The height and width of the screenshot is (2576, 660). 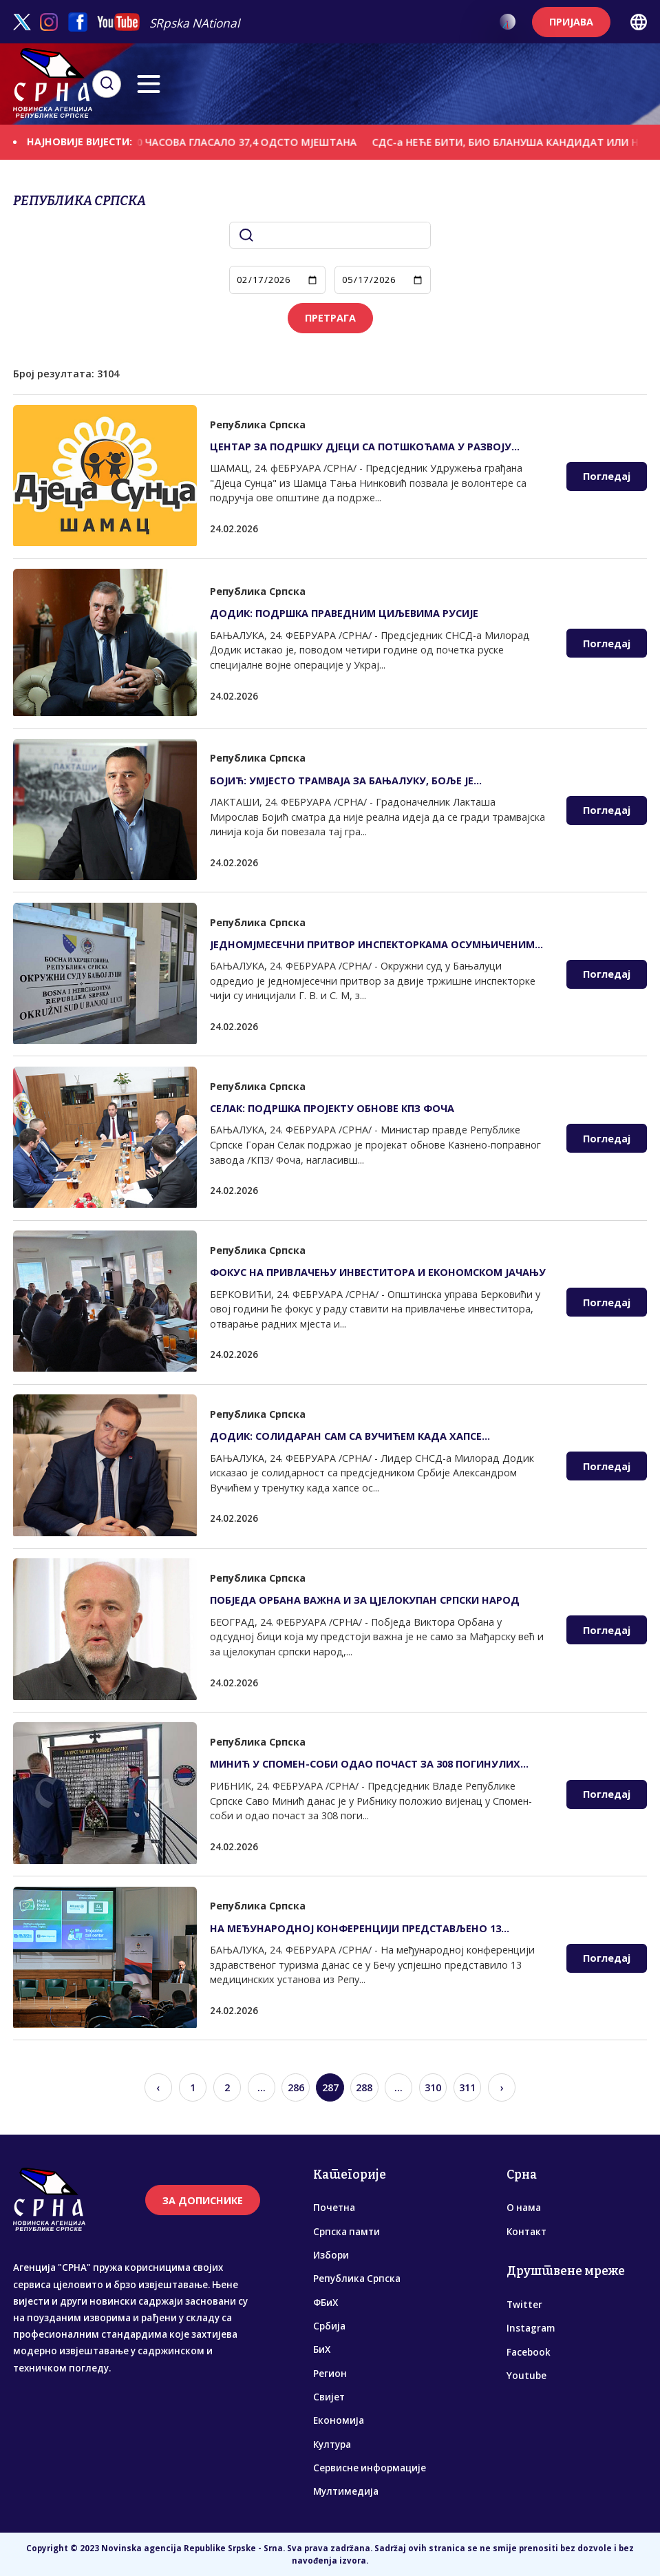 I want to click on Култура, so click(x=332, y=2444).